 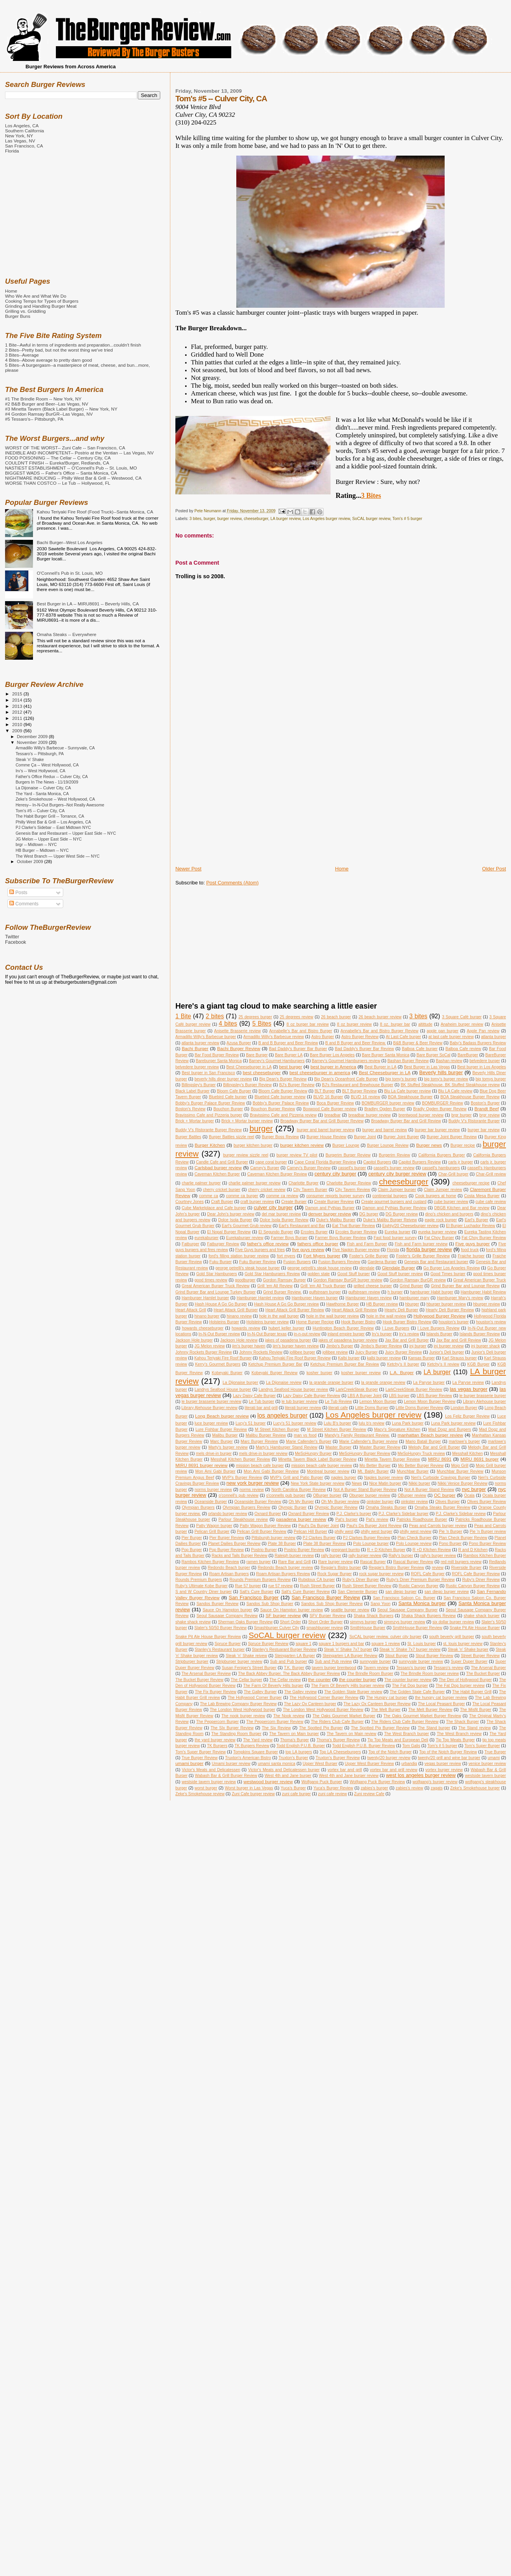 What do you see at coordinates (203, 1352) in the screenshot?
I see `Johnny Rockets Burger Review` at bounding box center [203, 1352].